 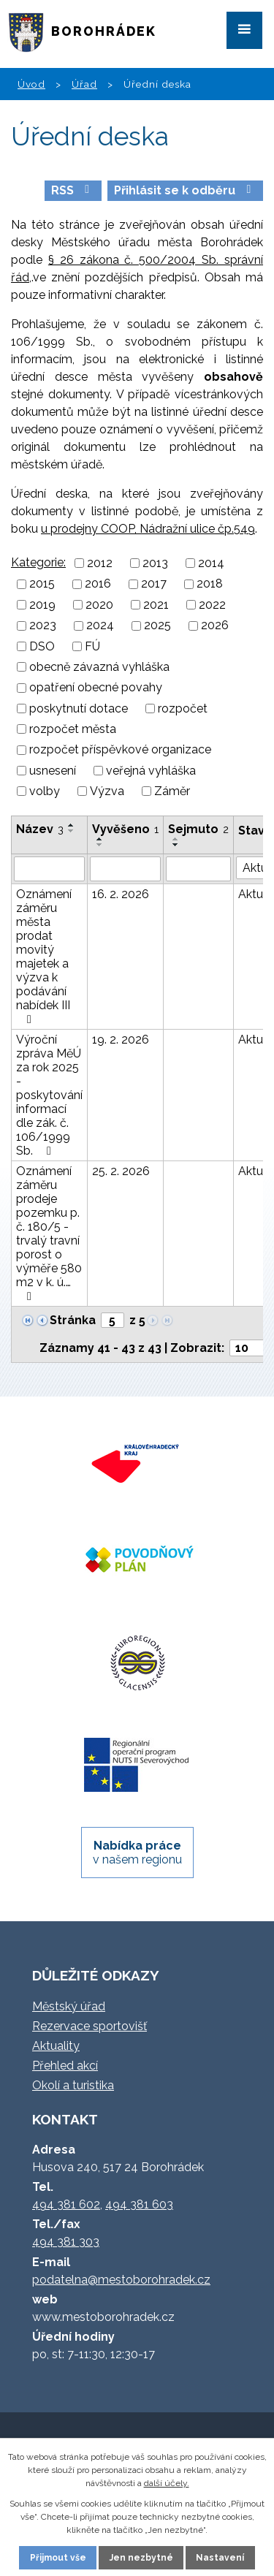 What do you see at coordinates (73, 2085) in the screenshot?
I see `Okolí a turistika` at bounding box center [73, 2085].